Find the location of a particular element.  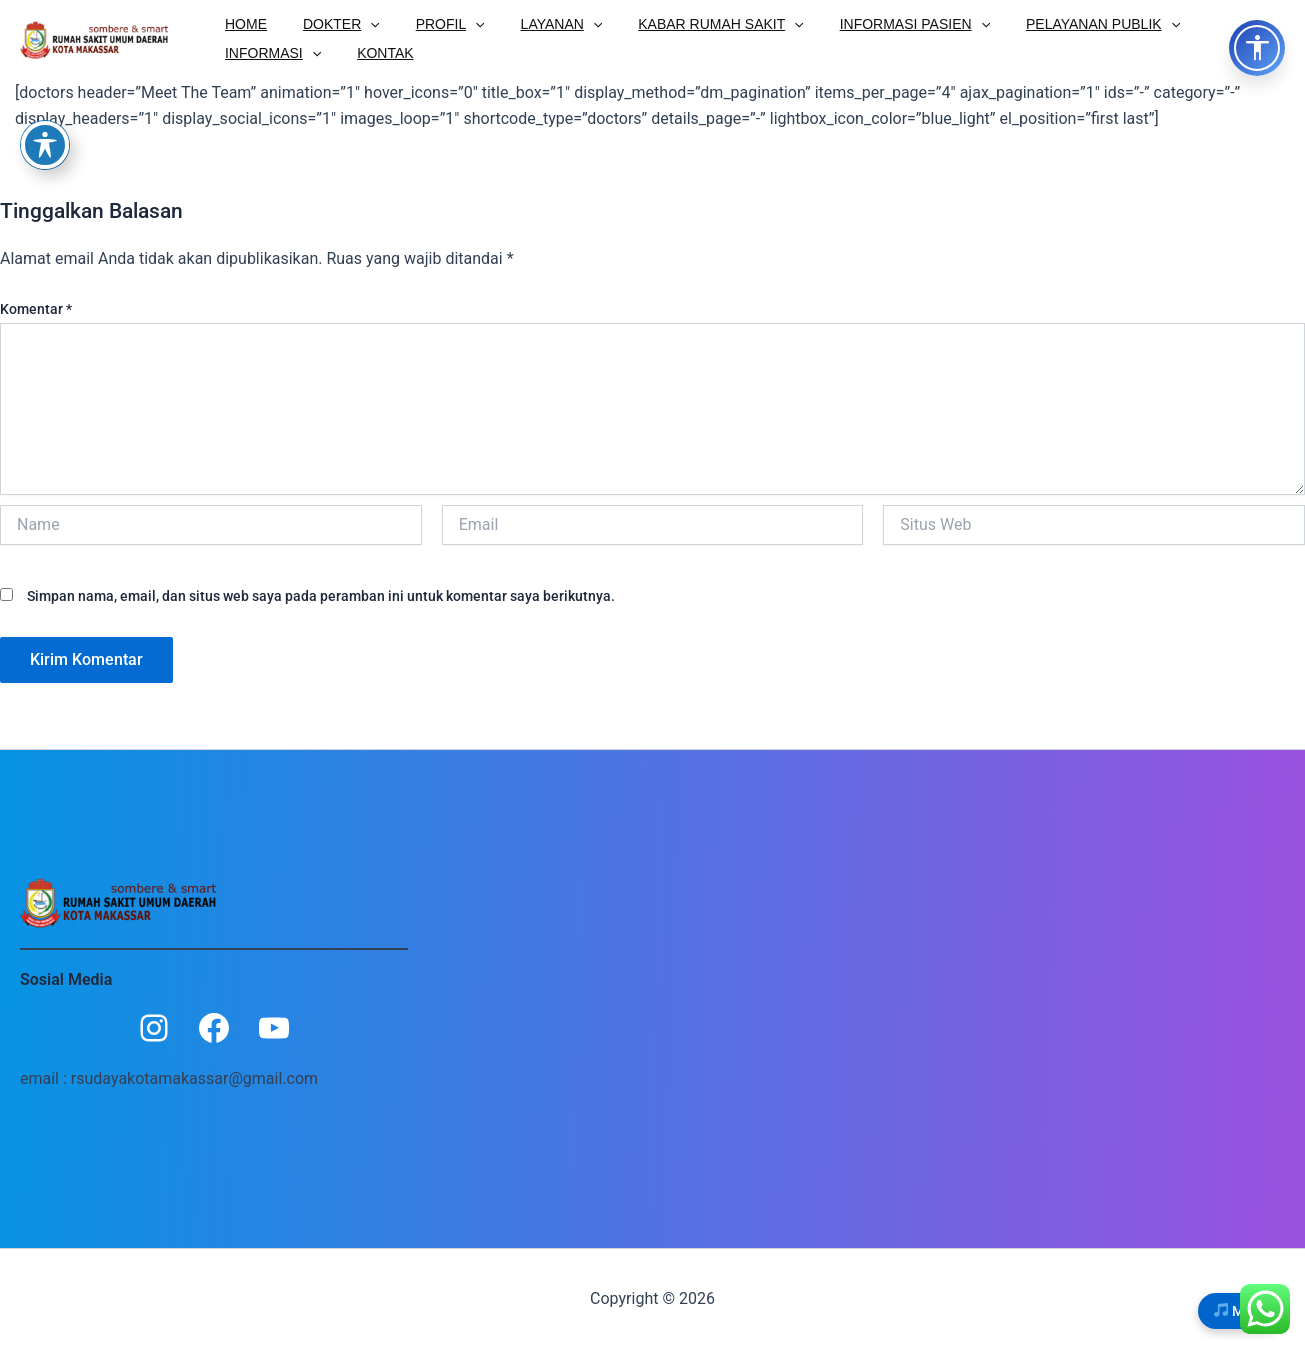

KONTAK is located at coordinates (249, 53).